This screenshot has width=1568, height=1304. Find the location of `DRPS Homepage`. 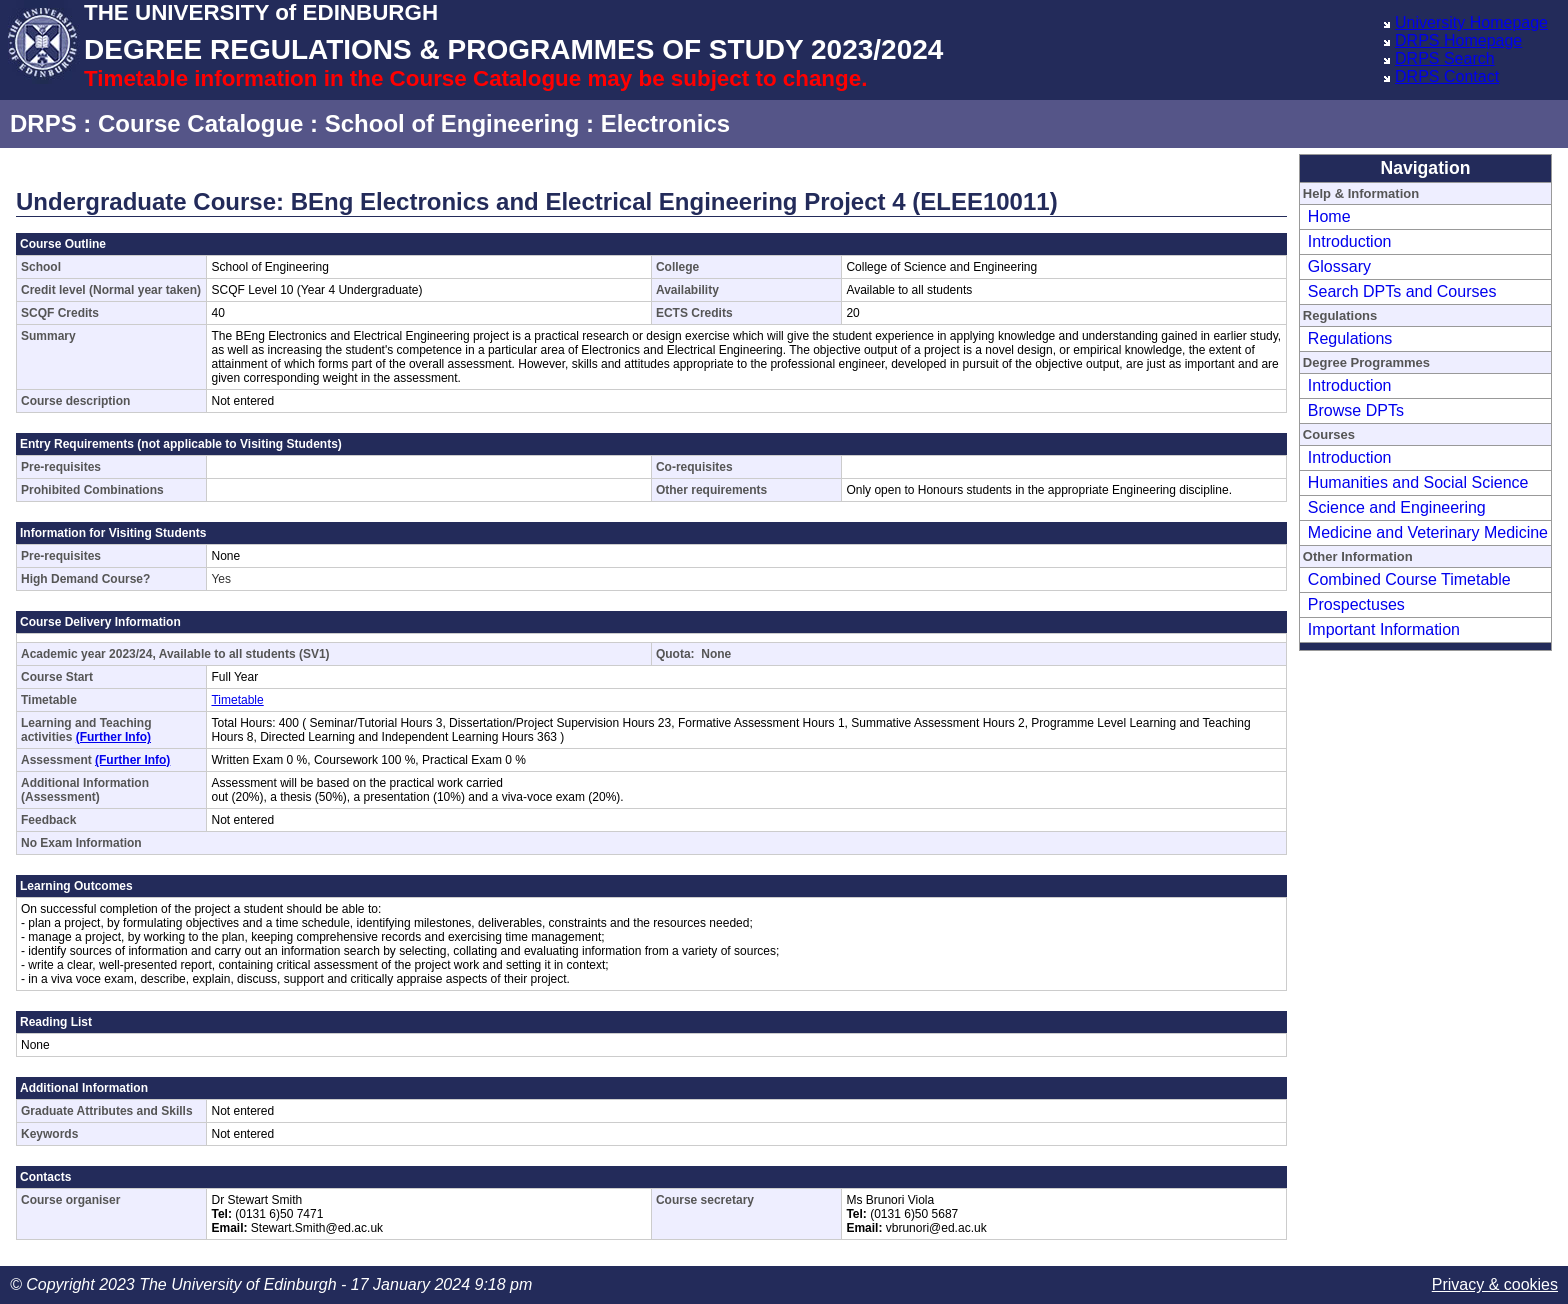

DRPS Homepage is located at coordinates (1458, 40).